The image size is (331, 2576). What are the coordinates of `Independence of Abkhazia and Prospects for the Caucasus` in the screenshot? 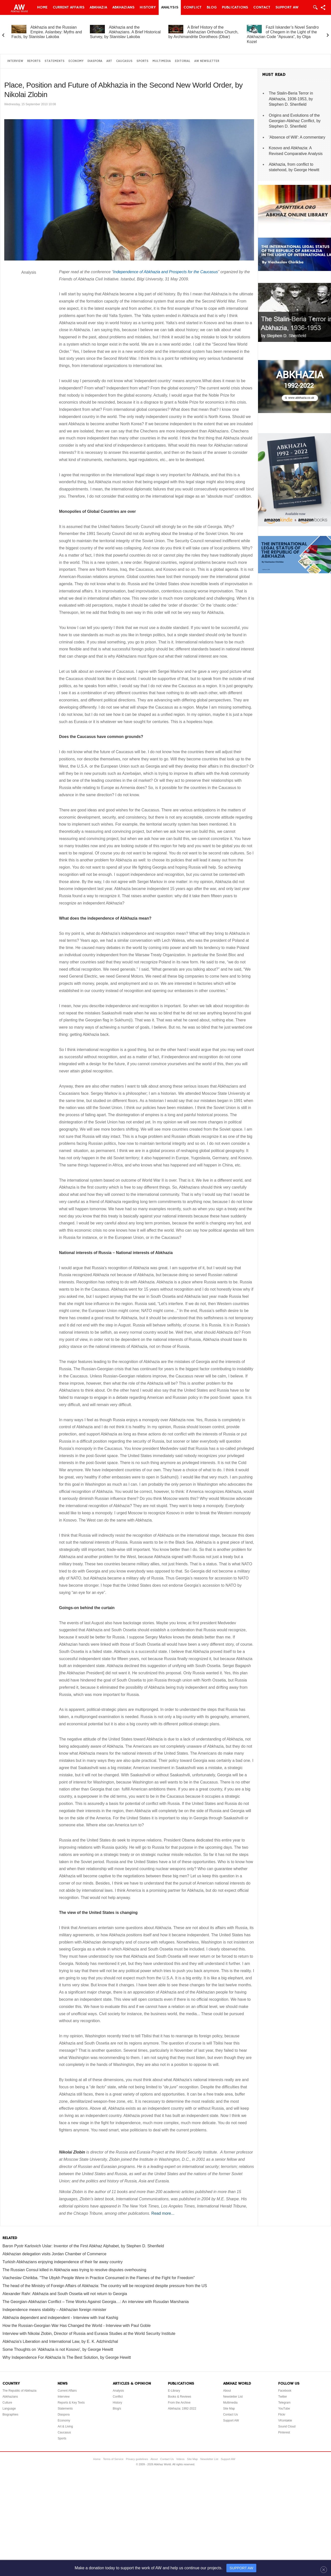 It's located at (165, 272).